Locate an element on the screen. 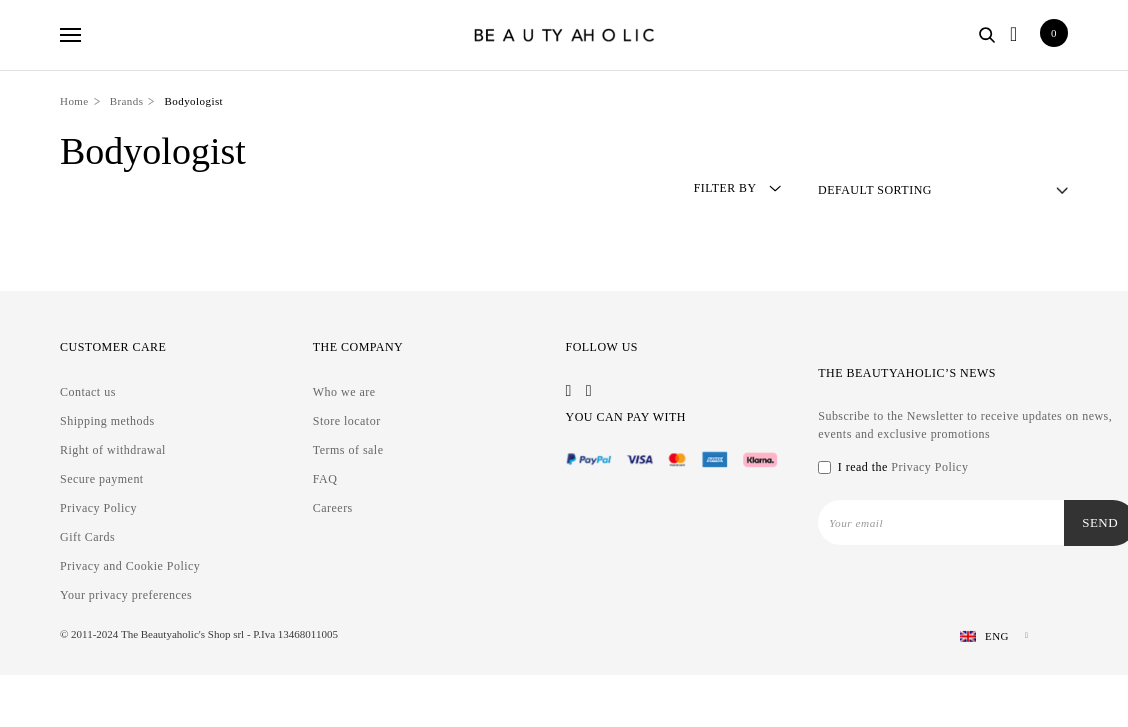 The width and height of the screenshot is (1128, 727). Gift Cards is located at coordinates (87, 537).